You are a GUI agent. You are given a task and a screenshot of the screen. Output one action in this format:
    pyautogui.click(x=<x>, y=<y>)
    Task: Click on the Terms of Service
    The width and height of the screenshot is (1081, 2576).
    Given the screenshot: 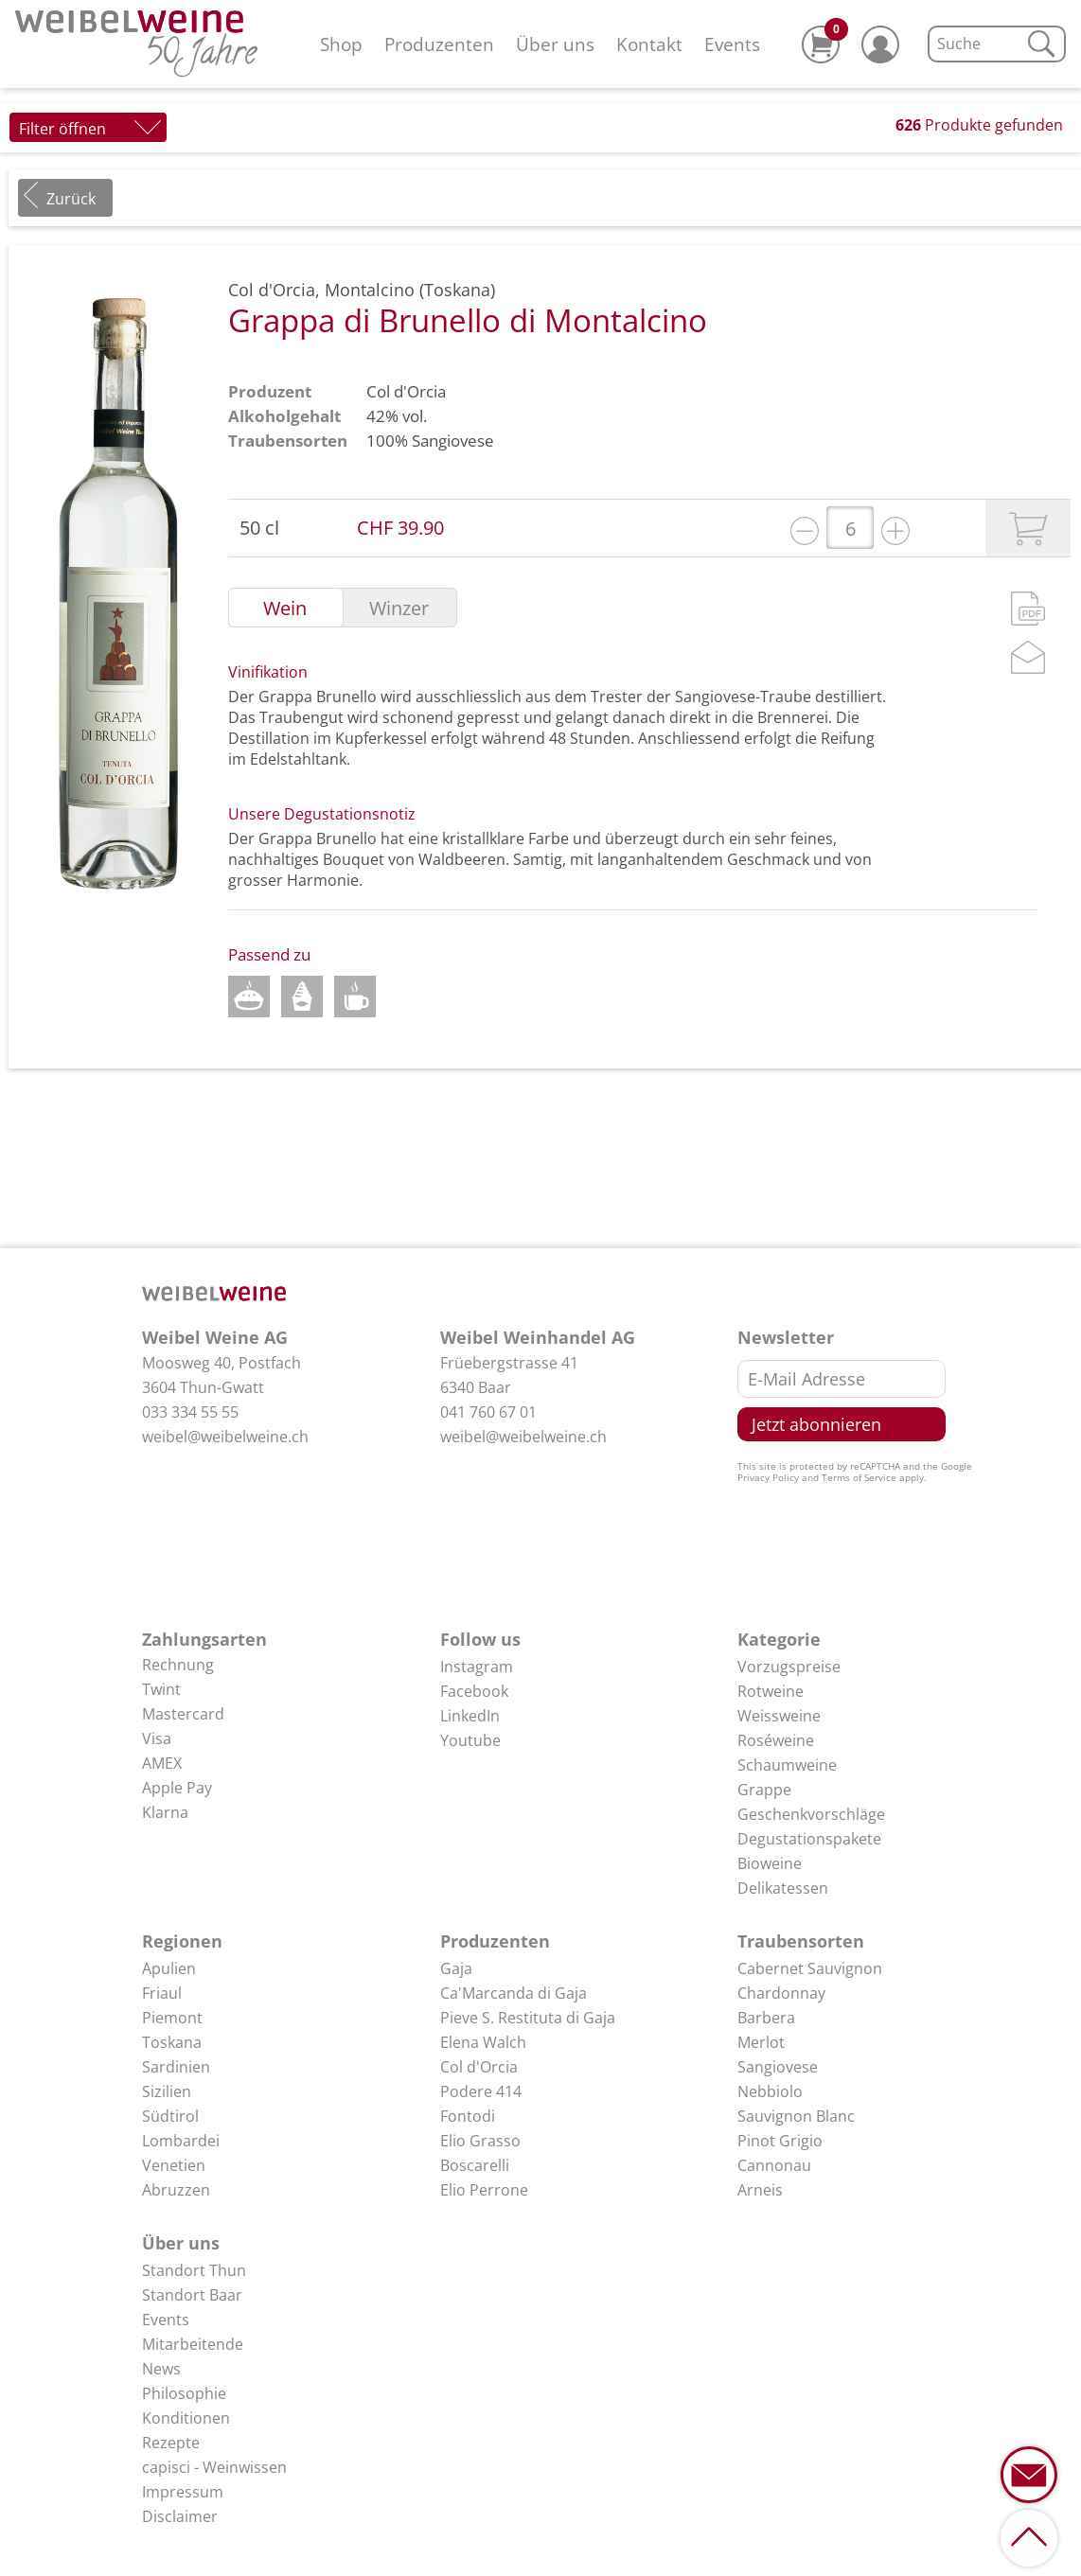 What is the action you would take?
    pyautogui.click(x=859, y=1477)
    